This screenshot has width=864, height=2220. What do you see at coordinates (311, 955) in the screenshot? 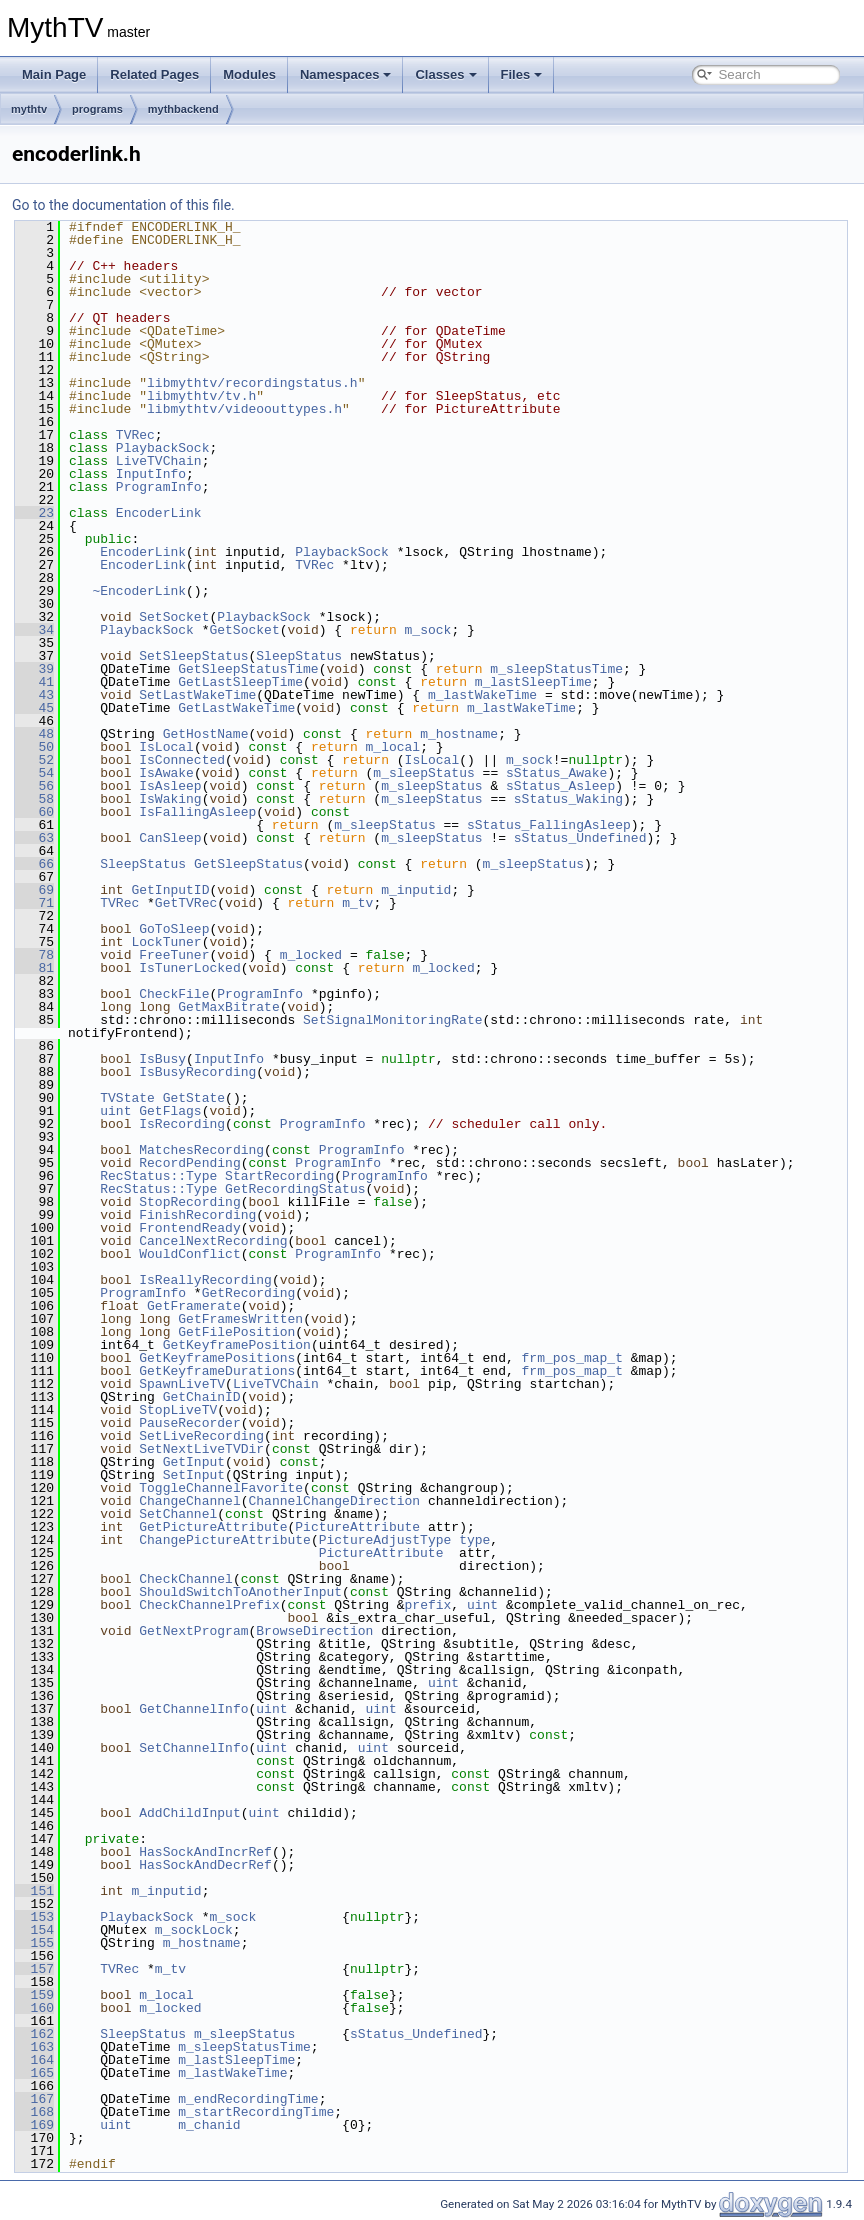
I see `m_locked` at bounding box center [311, 955].